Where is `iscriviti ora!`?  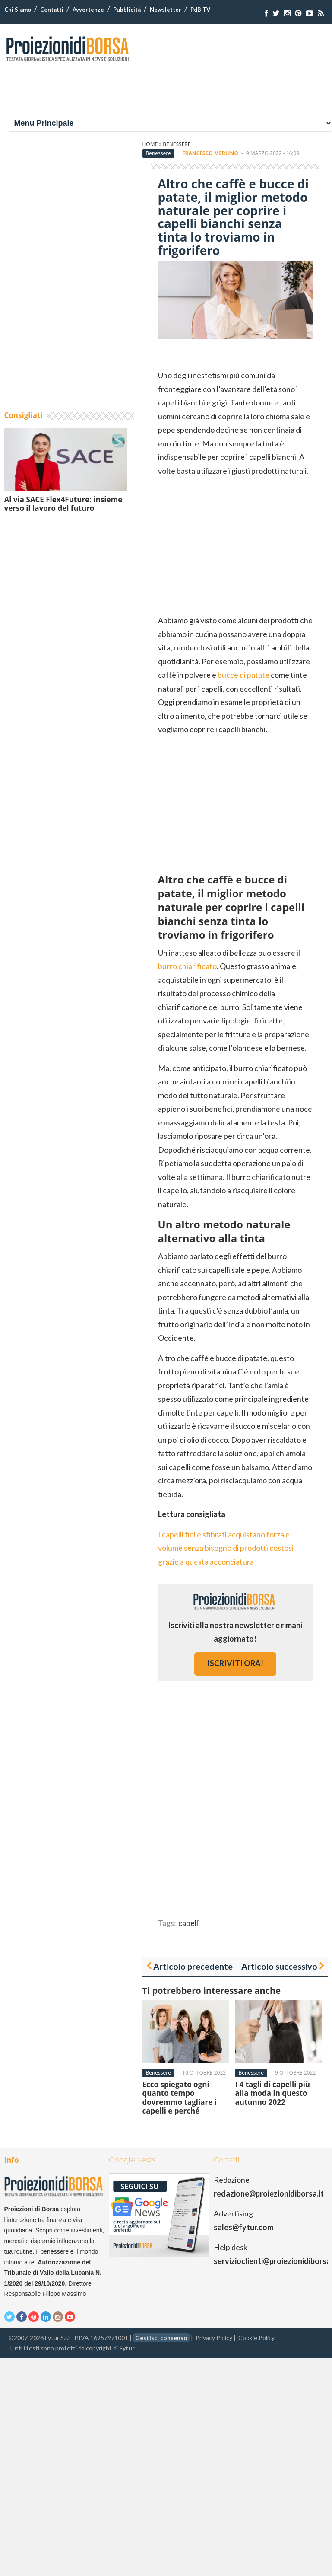
iscriviti ora! is located at coordinates (235, 1663).